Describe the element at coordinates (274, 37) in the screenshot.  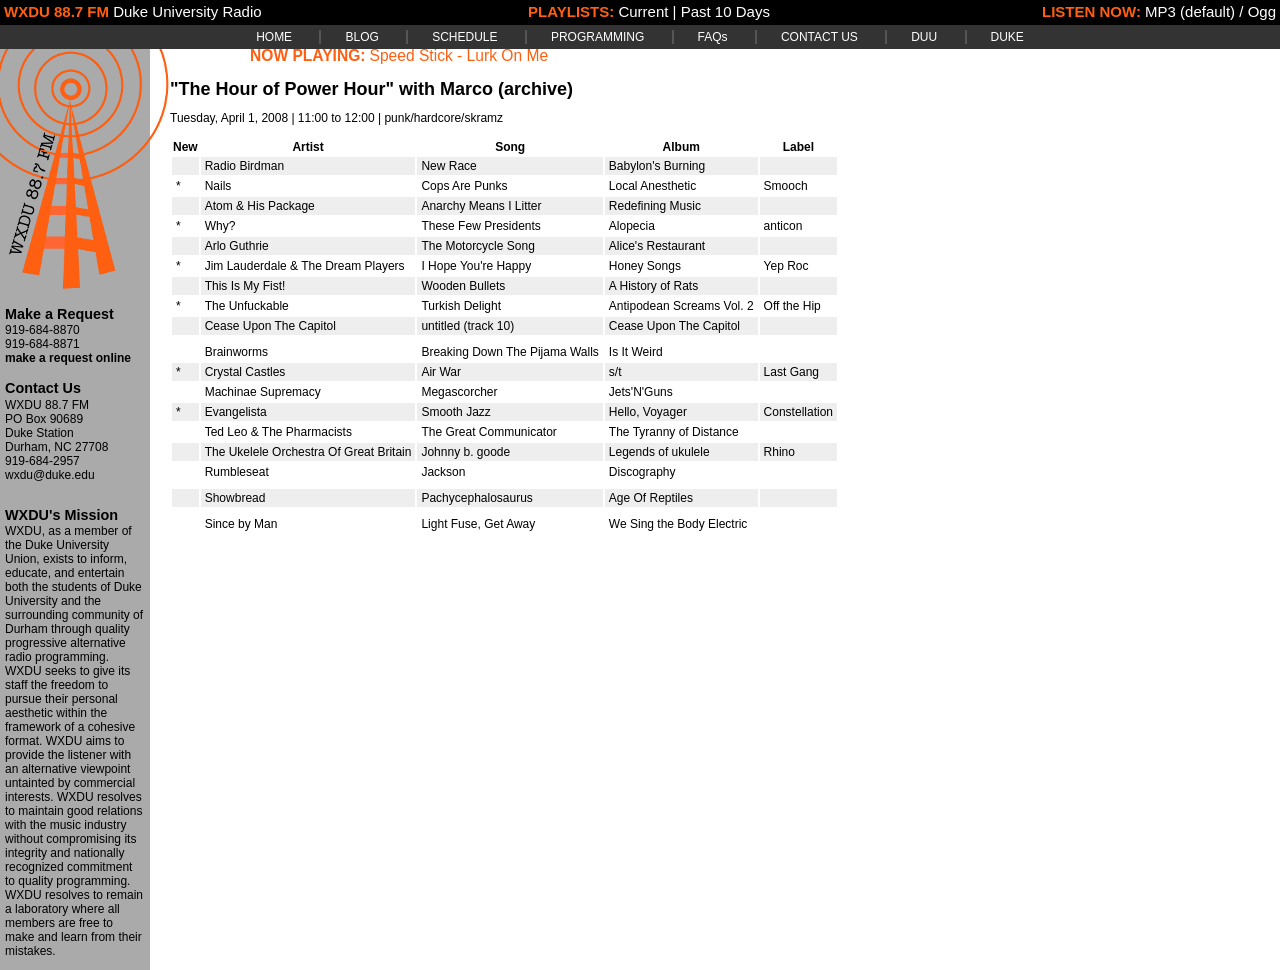
I see `HOME` at that location.